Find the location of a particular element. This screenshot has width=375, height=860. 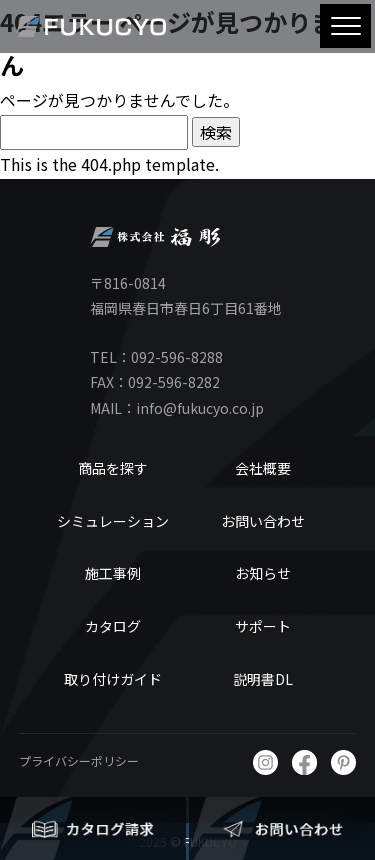

シミュレーション is located at coordinates (113, 521).